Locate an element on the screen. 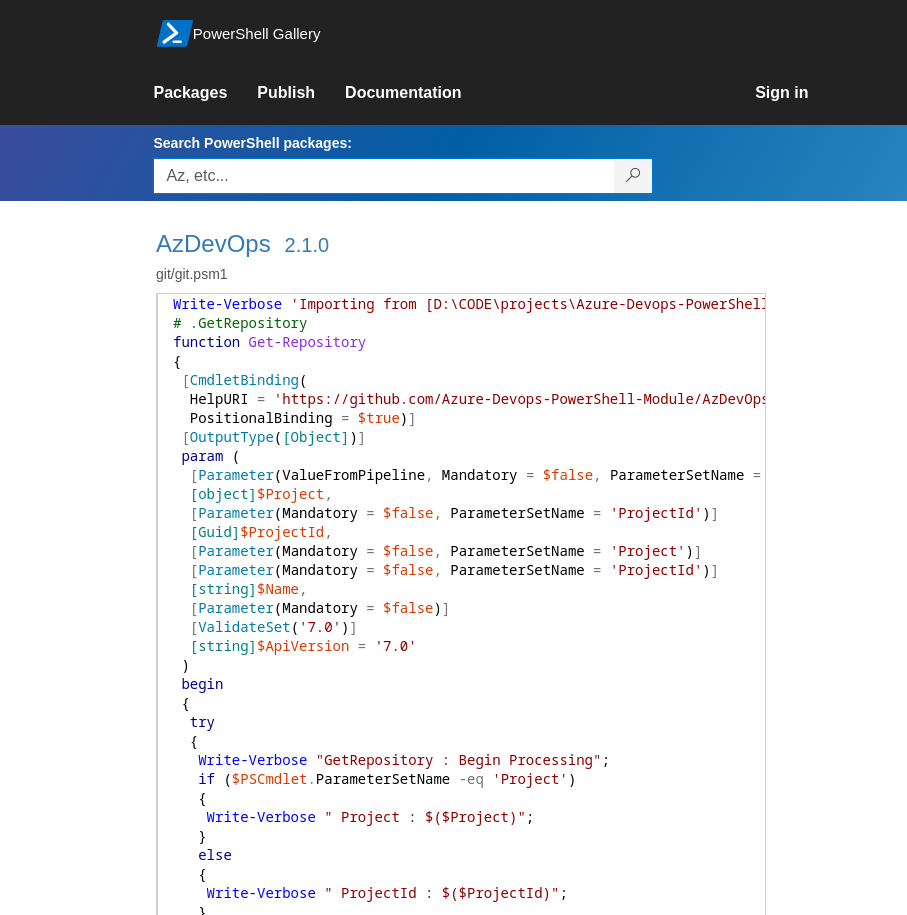 The width and height of the screenshot is (907, 915). AzDevOps is located at coordinates (213, 243).